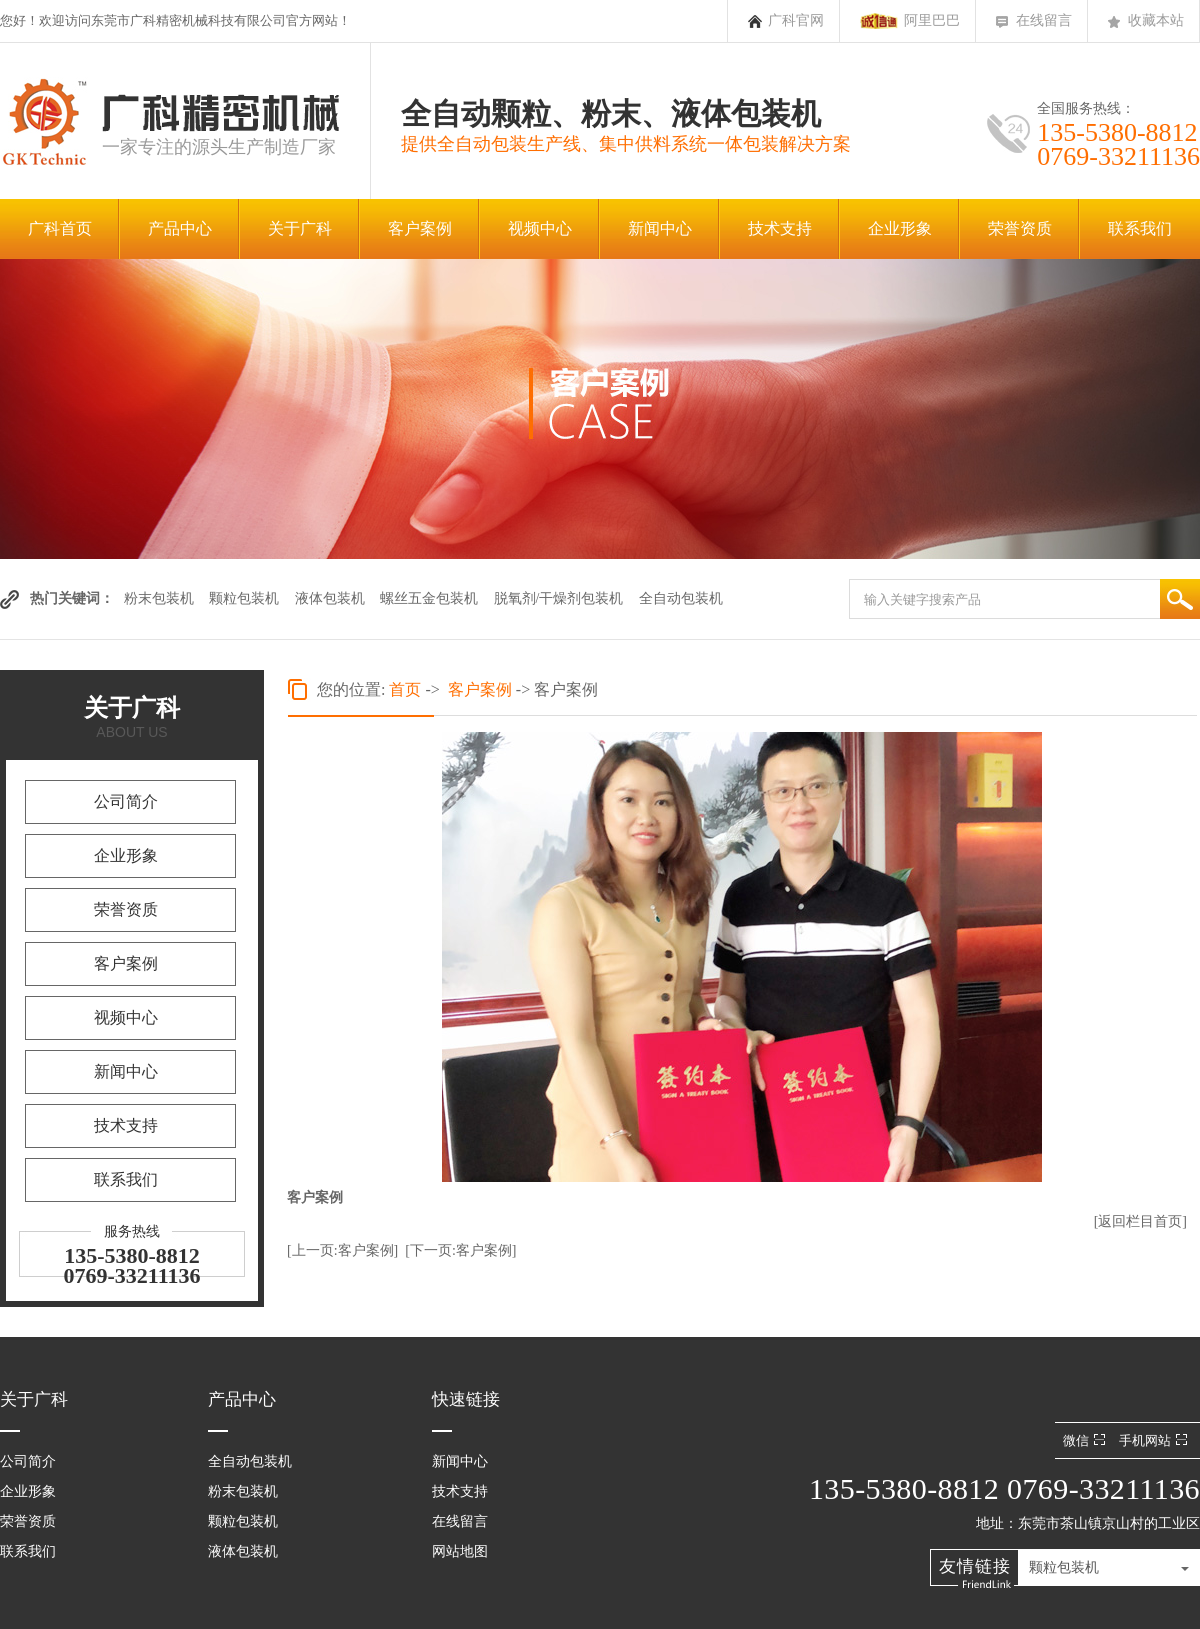 This screenshot has height=1629, width=1200. I want to click on 公司简介, so click(126, 801).